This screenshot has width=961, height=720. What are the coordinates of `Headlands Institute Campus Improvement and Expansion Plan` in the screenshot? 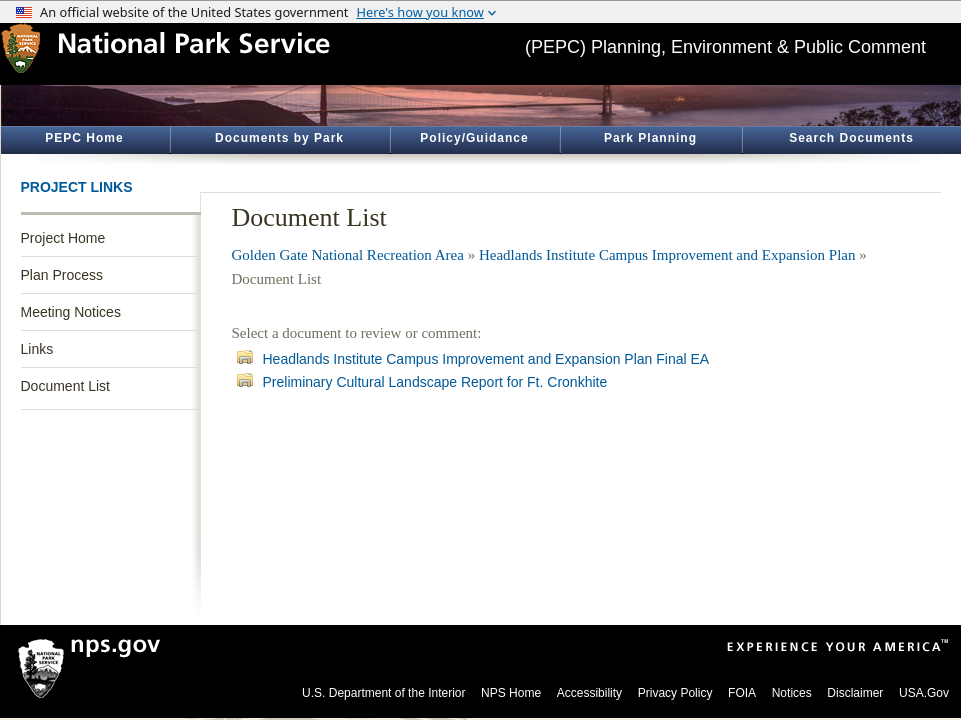 It's located at (667, 255).